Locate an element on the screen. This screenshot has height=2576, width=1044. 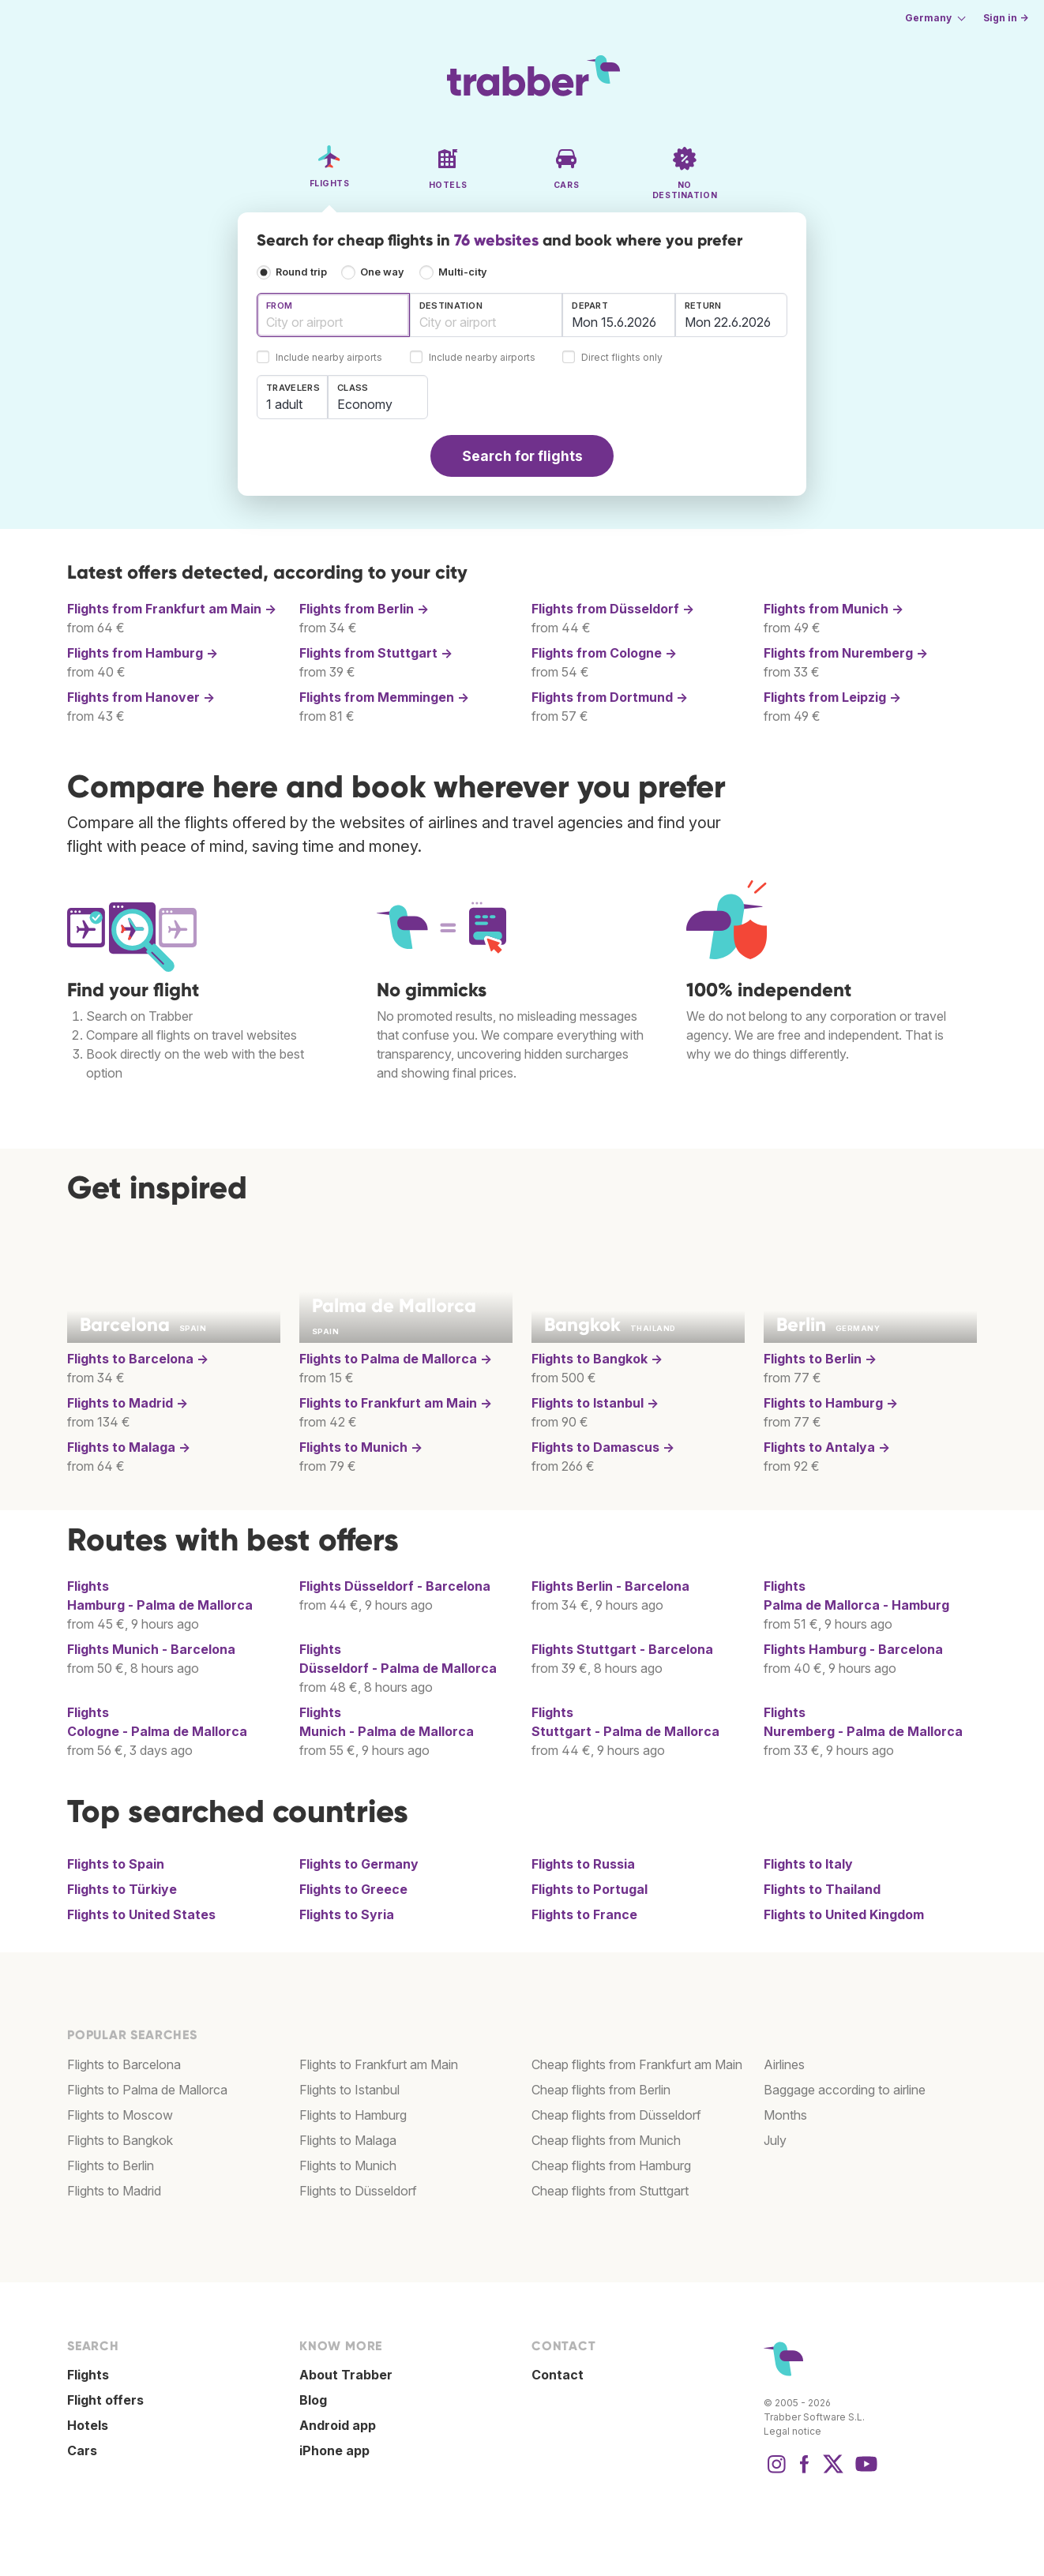
Flights to Frankfurt am Main is located at coordinates (378, 2064).